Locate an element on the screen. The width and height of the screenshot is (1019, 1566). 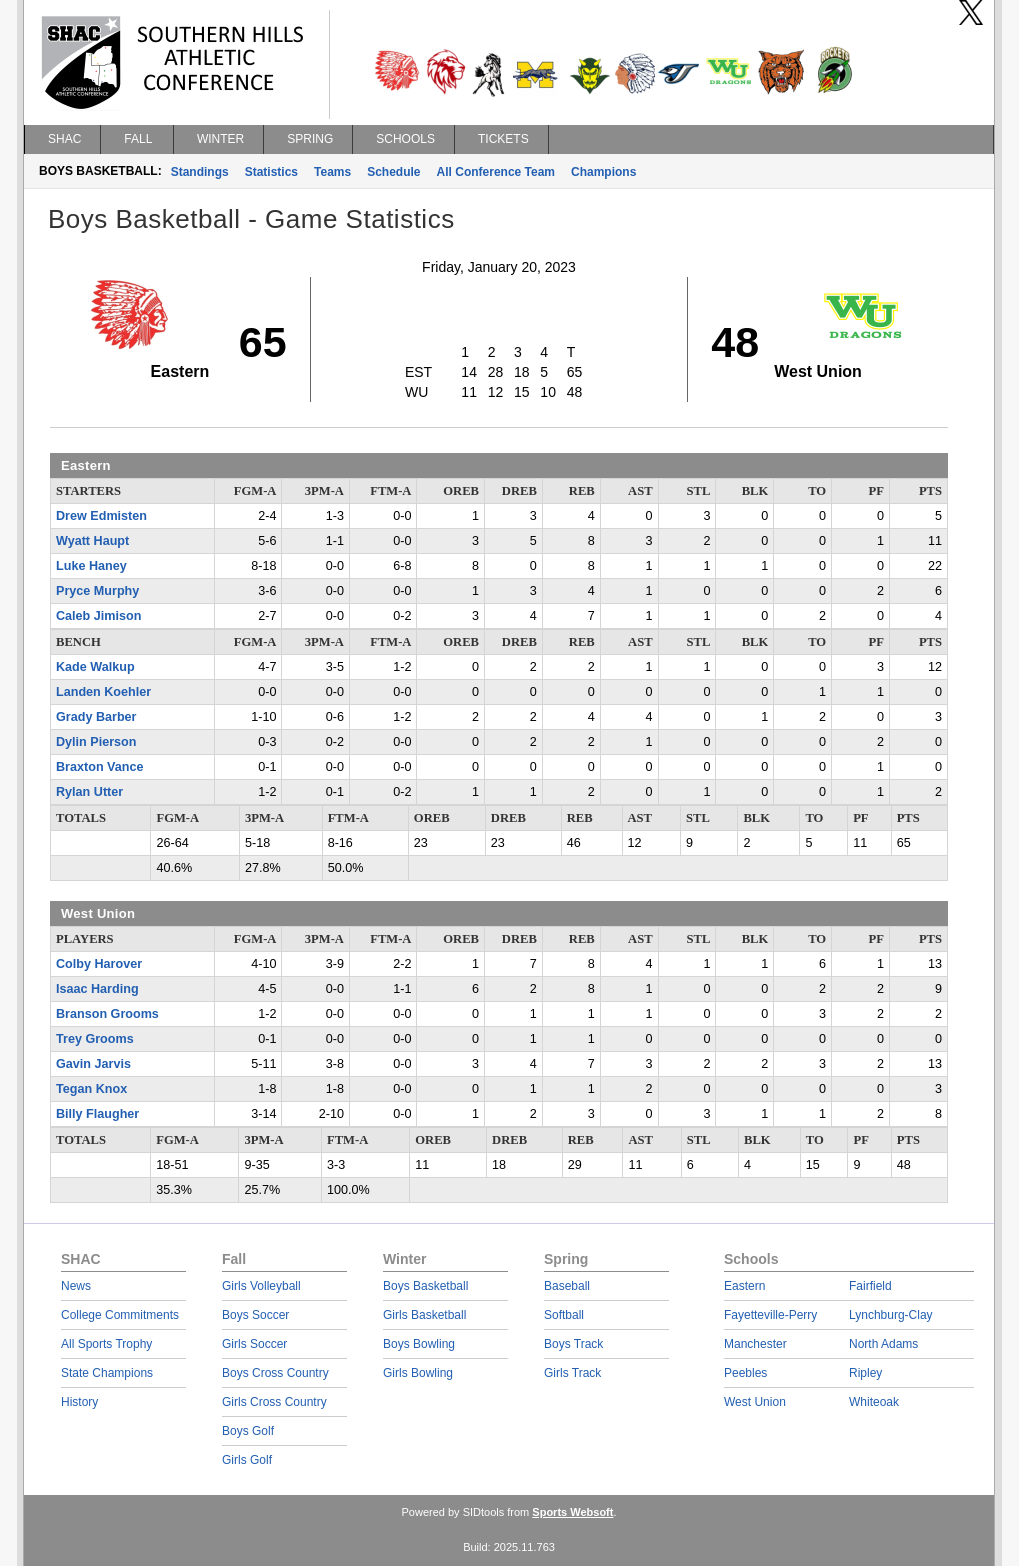
Teams is located at coordinates (332, 172).